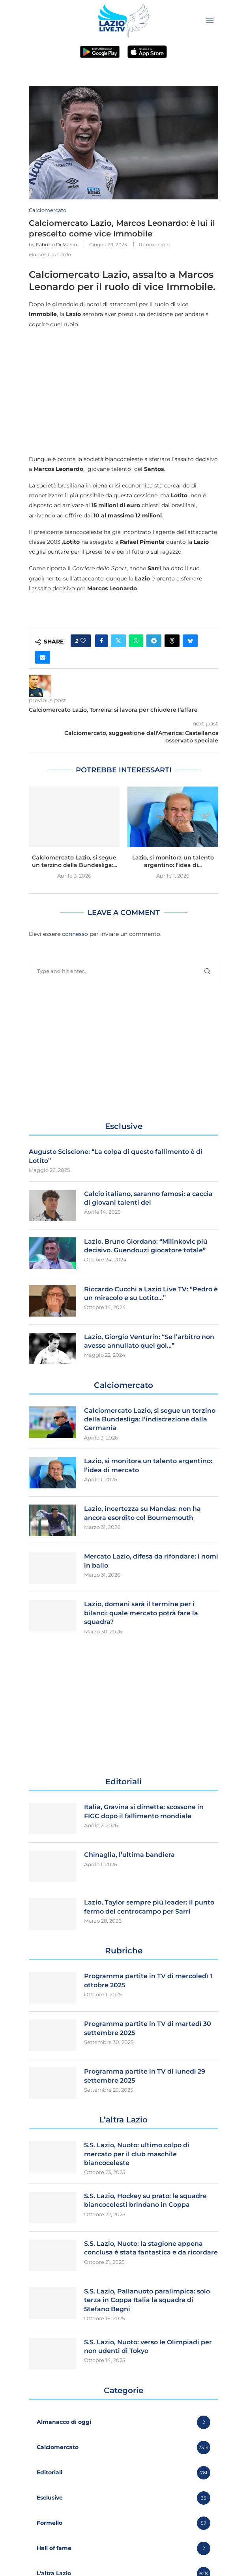 The width and height of the screenshot is (247, 2576). What do you see at coordinates (42, 657) in the screenshot?
I see `[Share via Email]` at bounding box center [42, 657].